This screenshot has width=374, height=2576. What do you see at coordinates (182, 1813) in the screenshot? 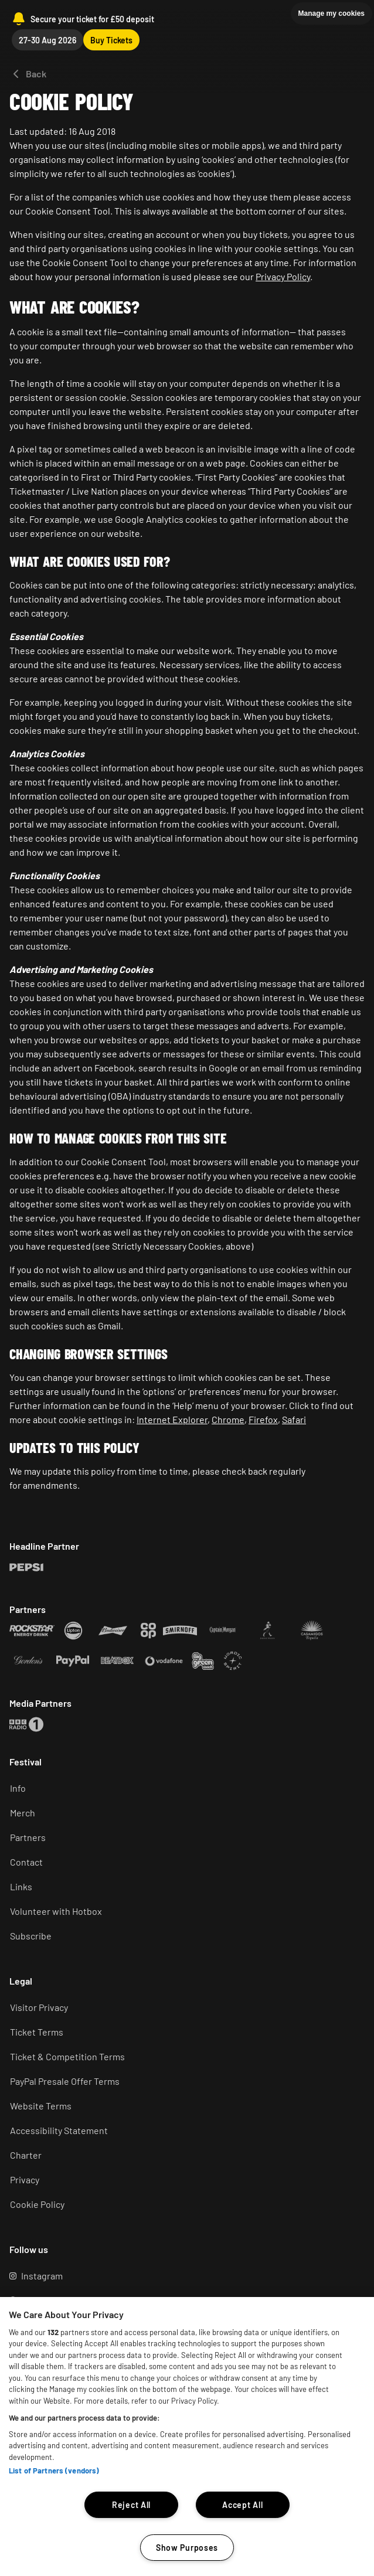
I see `[Merch (Opens in a new tab)]` at bounding box center [182, 1813].